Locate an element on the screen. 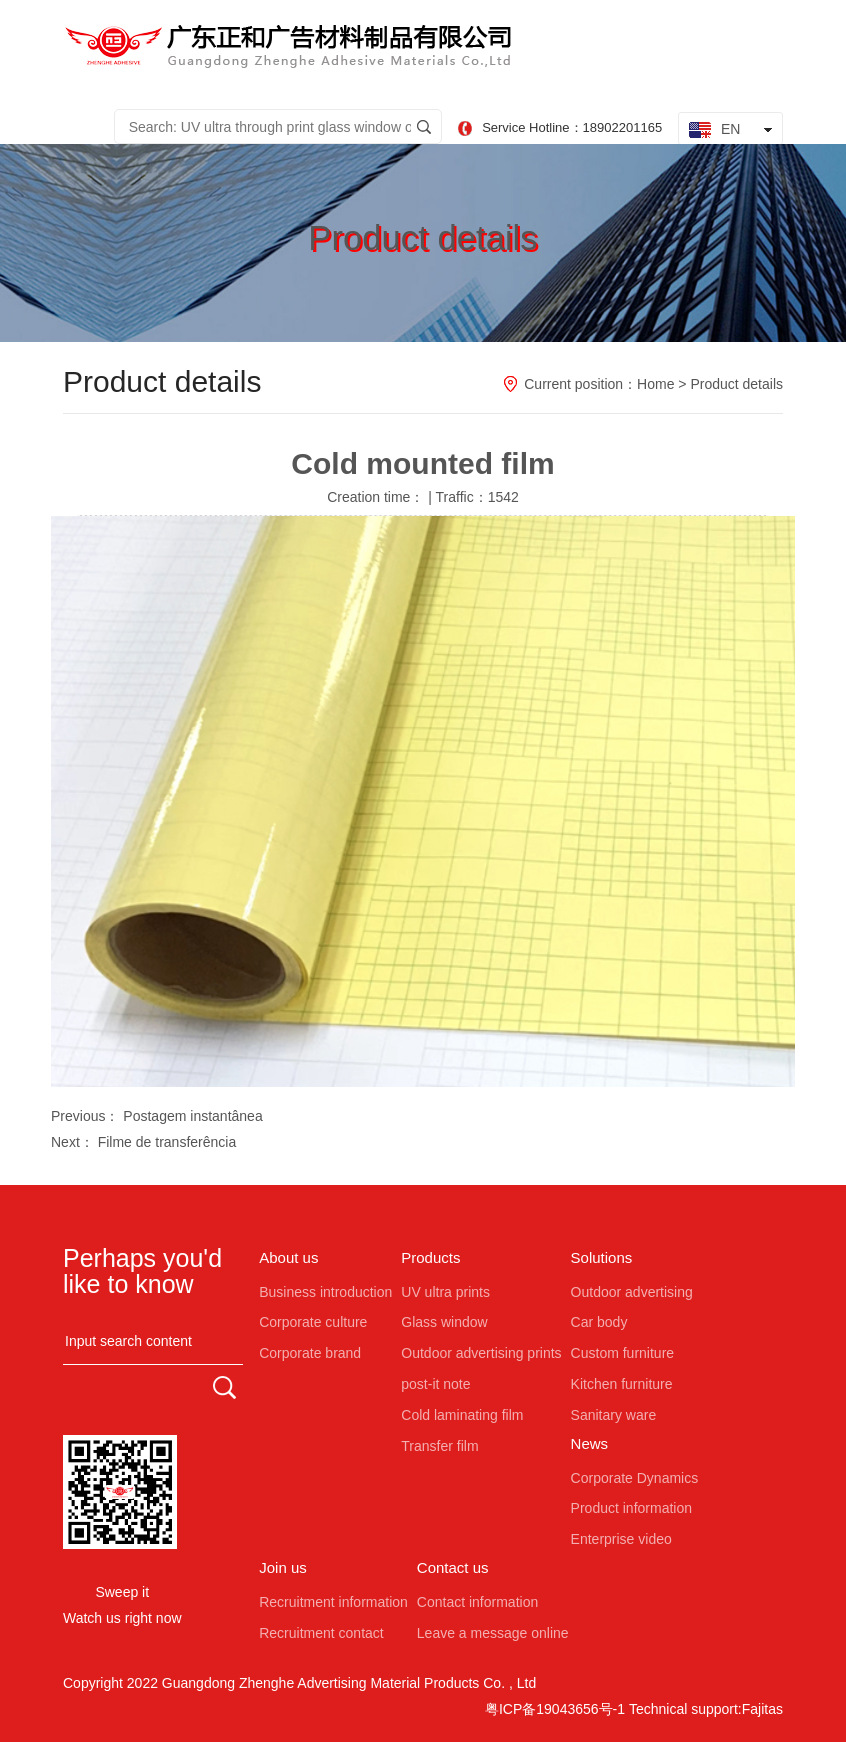 This screenshot has width=846, height=1742. Leave a message online is located at coordinates (493, 1633).